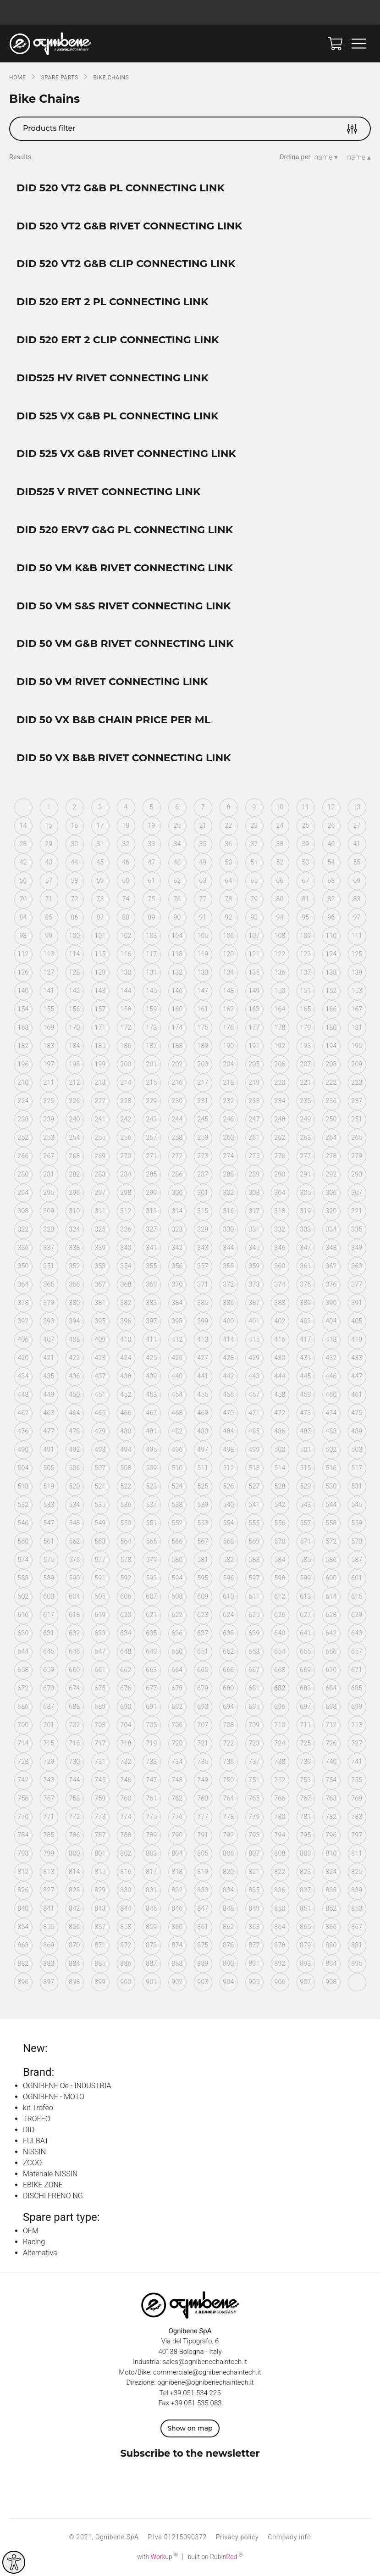  What do you see at coordinates (228, 1981) in the screenshot?
I see `904` at bounding box center [228, 1981].